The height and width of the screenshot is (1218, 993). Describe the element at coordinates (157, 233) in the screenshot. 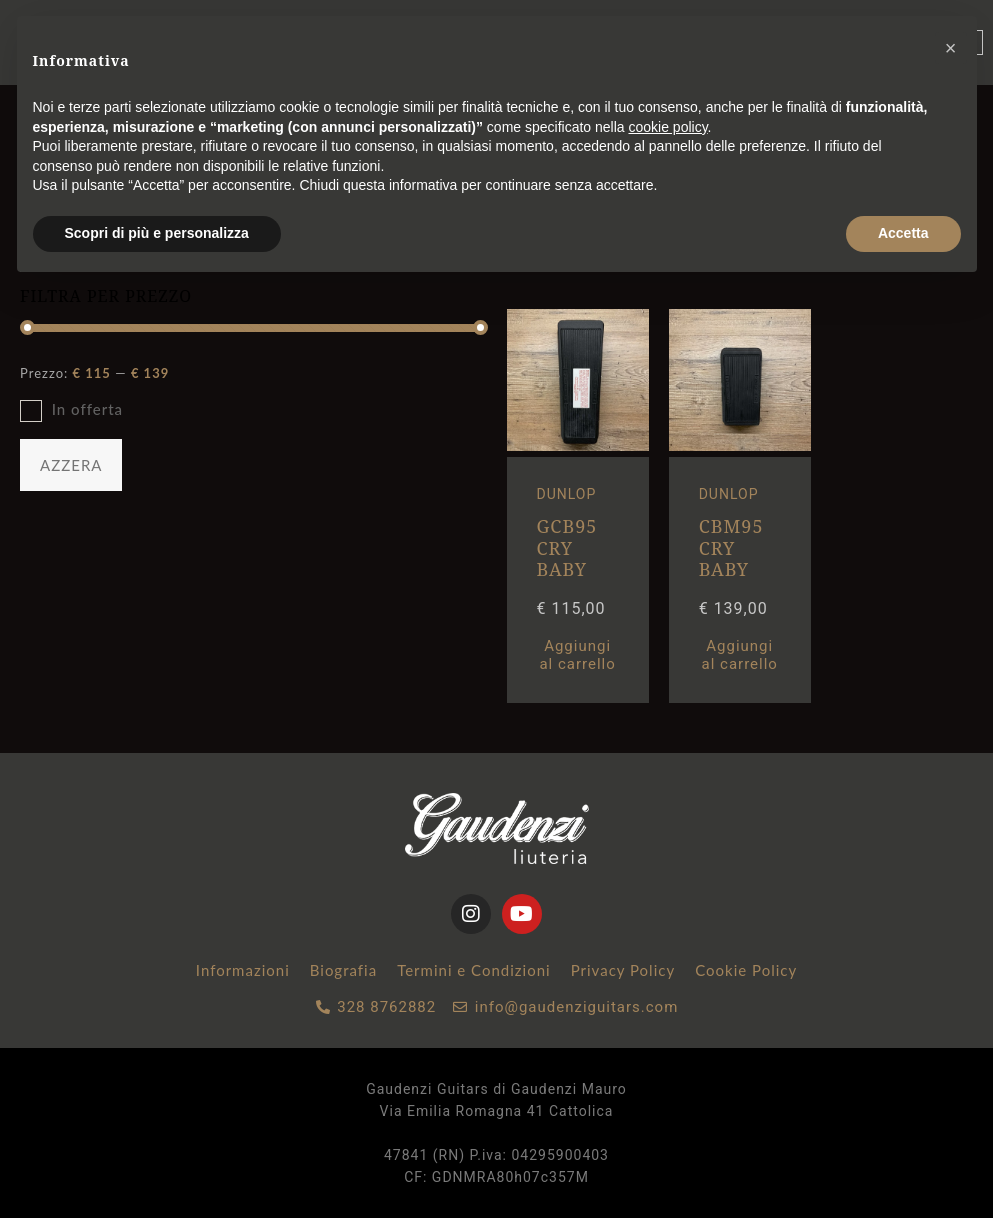

I see `Scopri di più e personalizza [button]` at that location.